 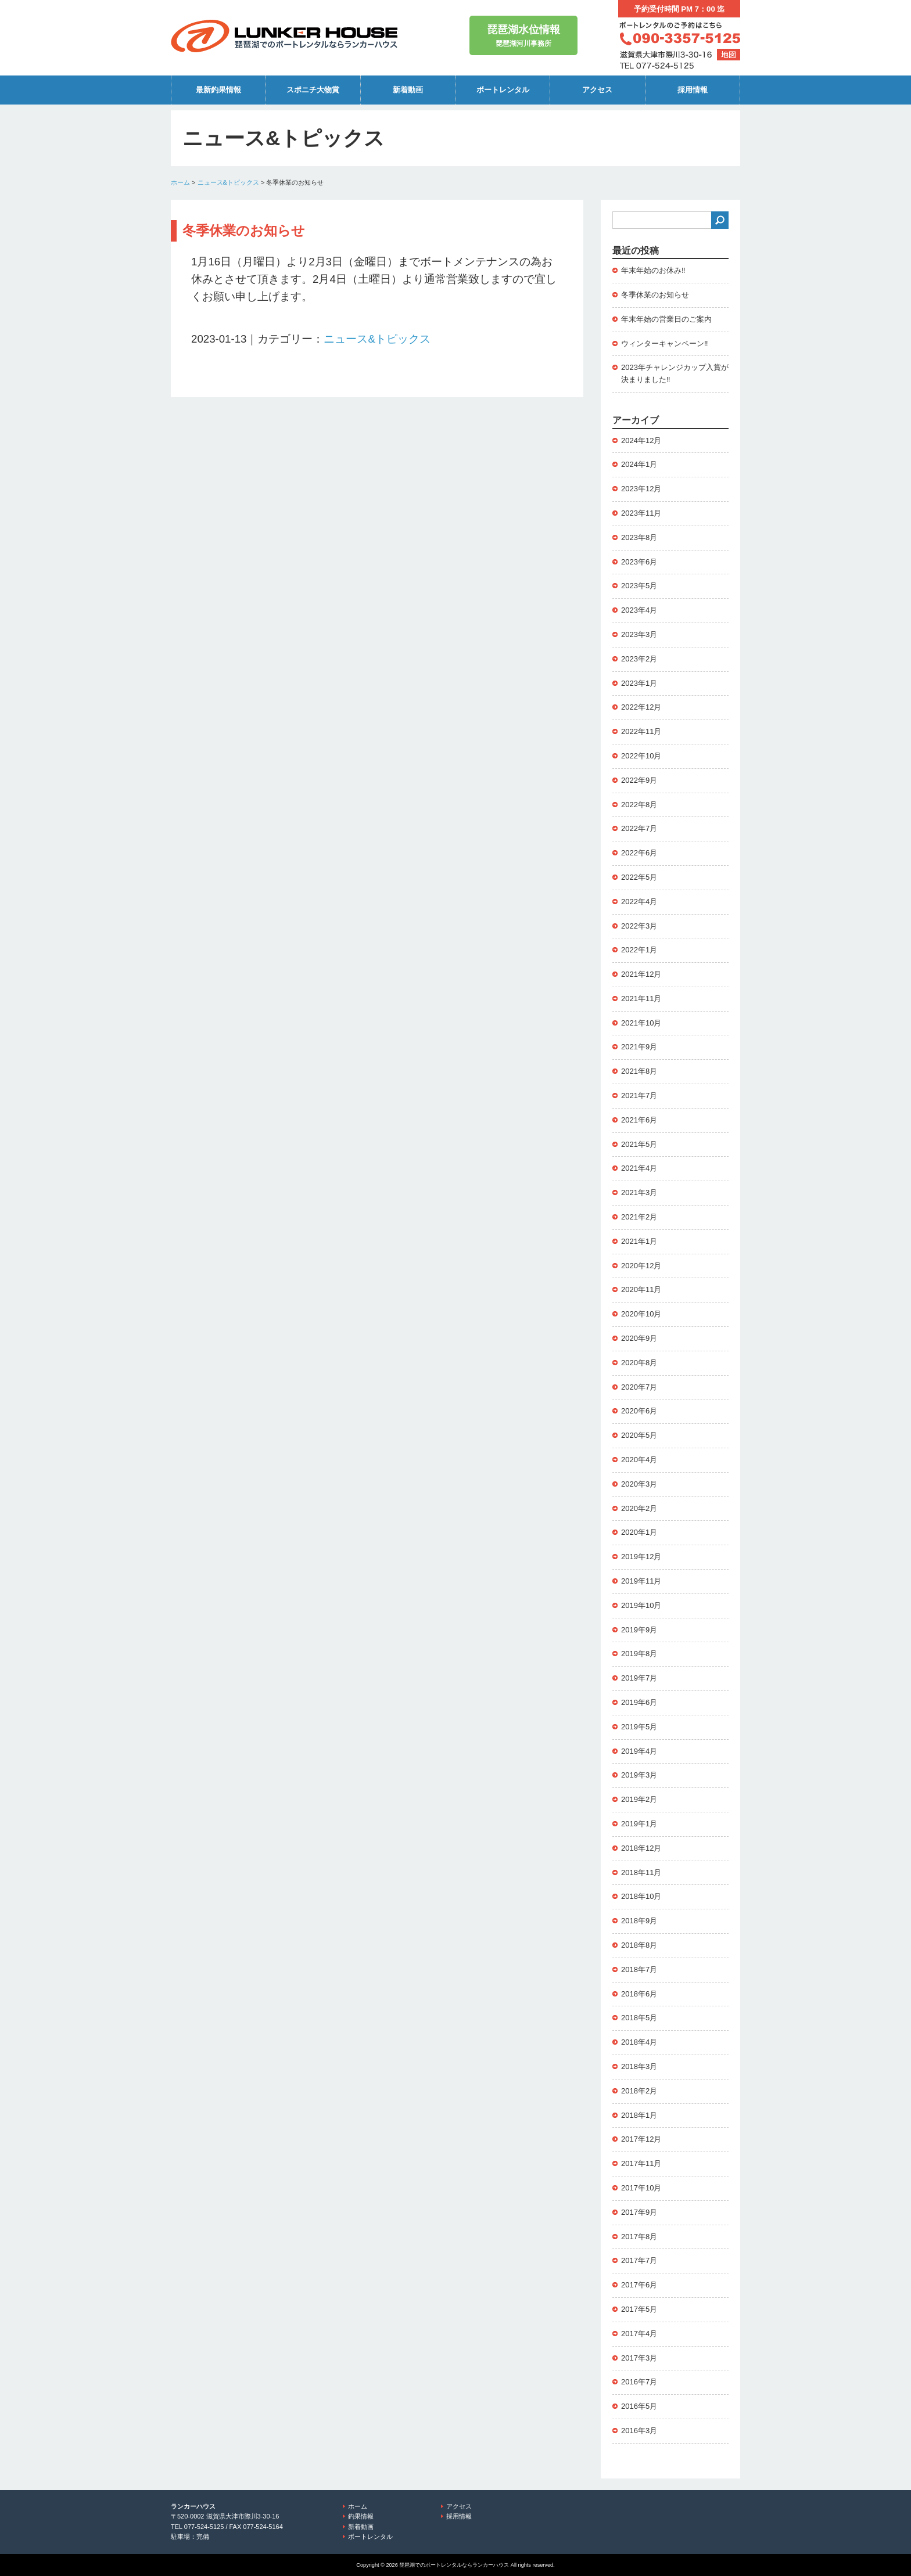 I want to click on 2017年3月, so click(x=639, y=2358).